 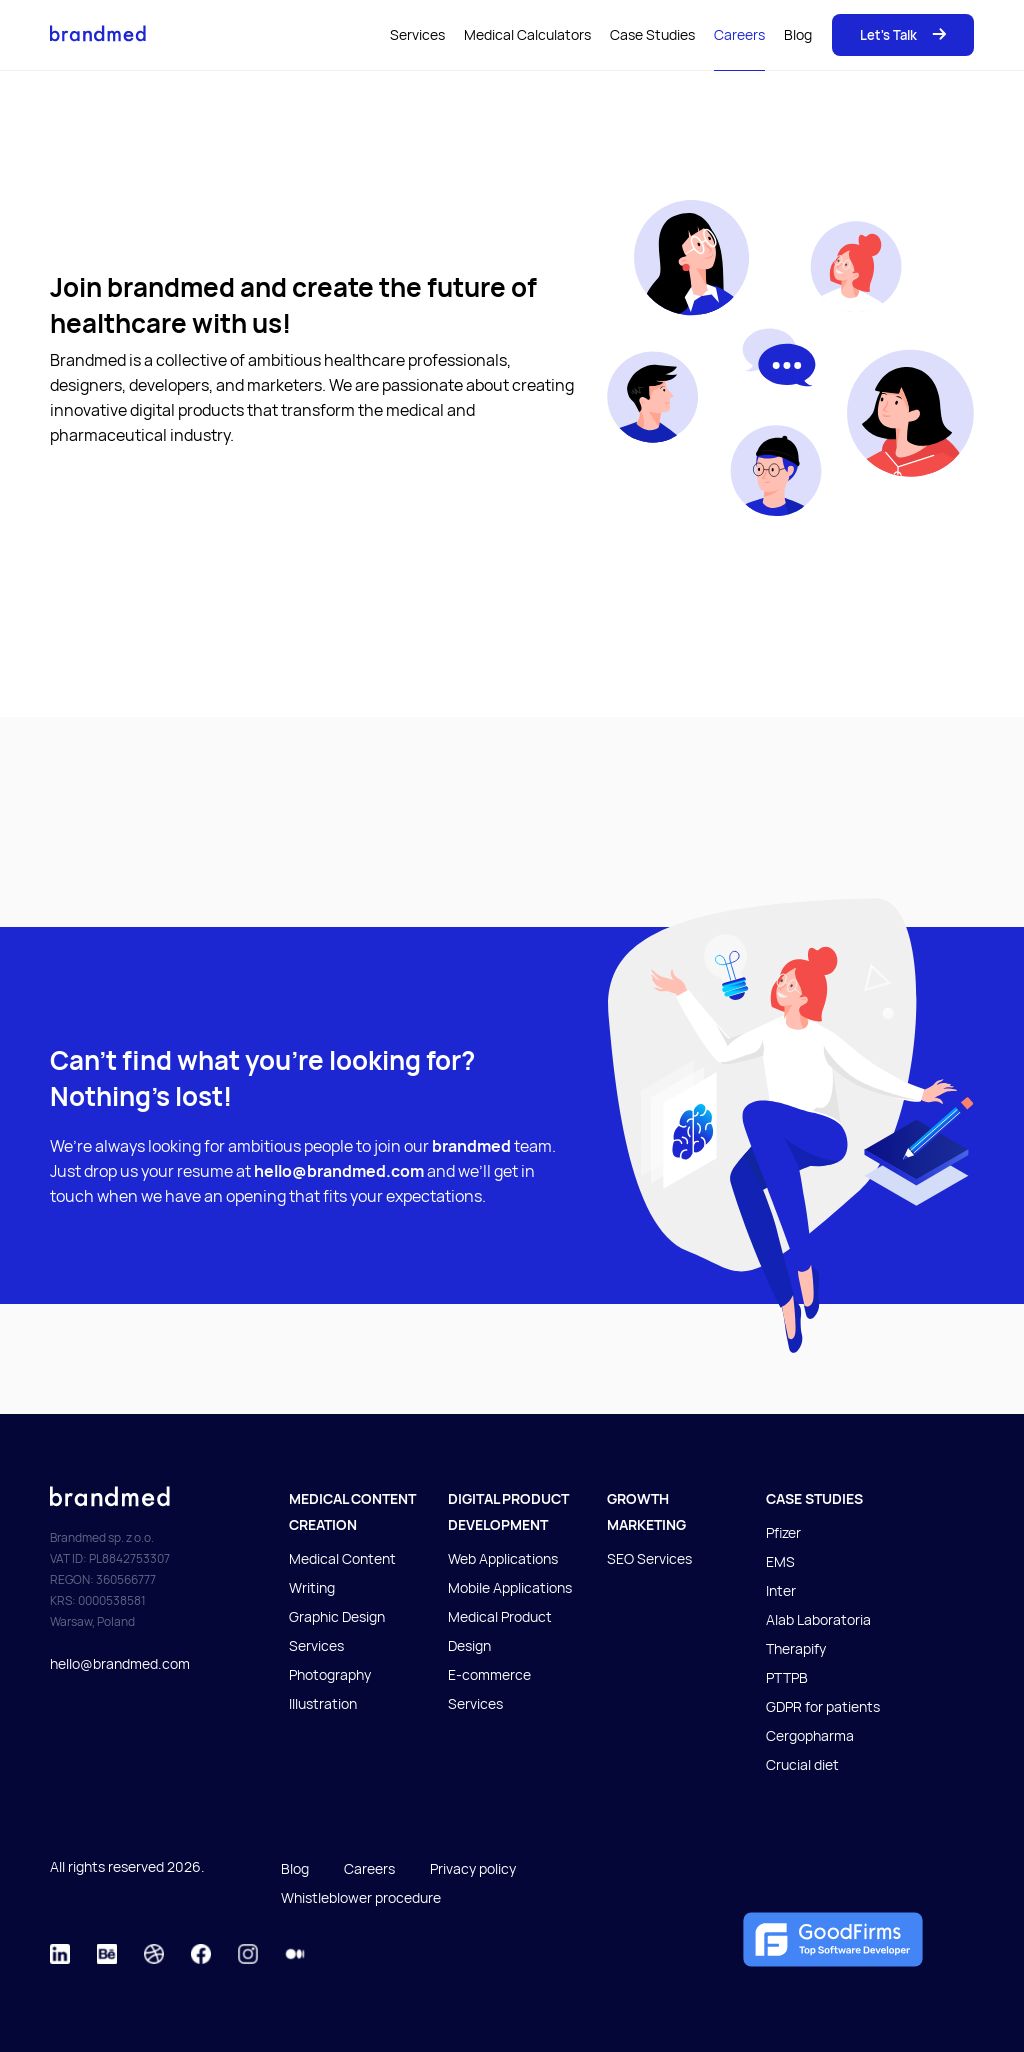 I want to click on Let's Talk, so click(x=903, y=35).